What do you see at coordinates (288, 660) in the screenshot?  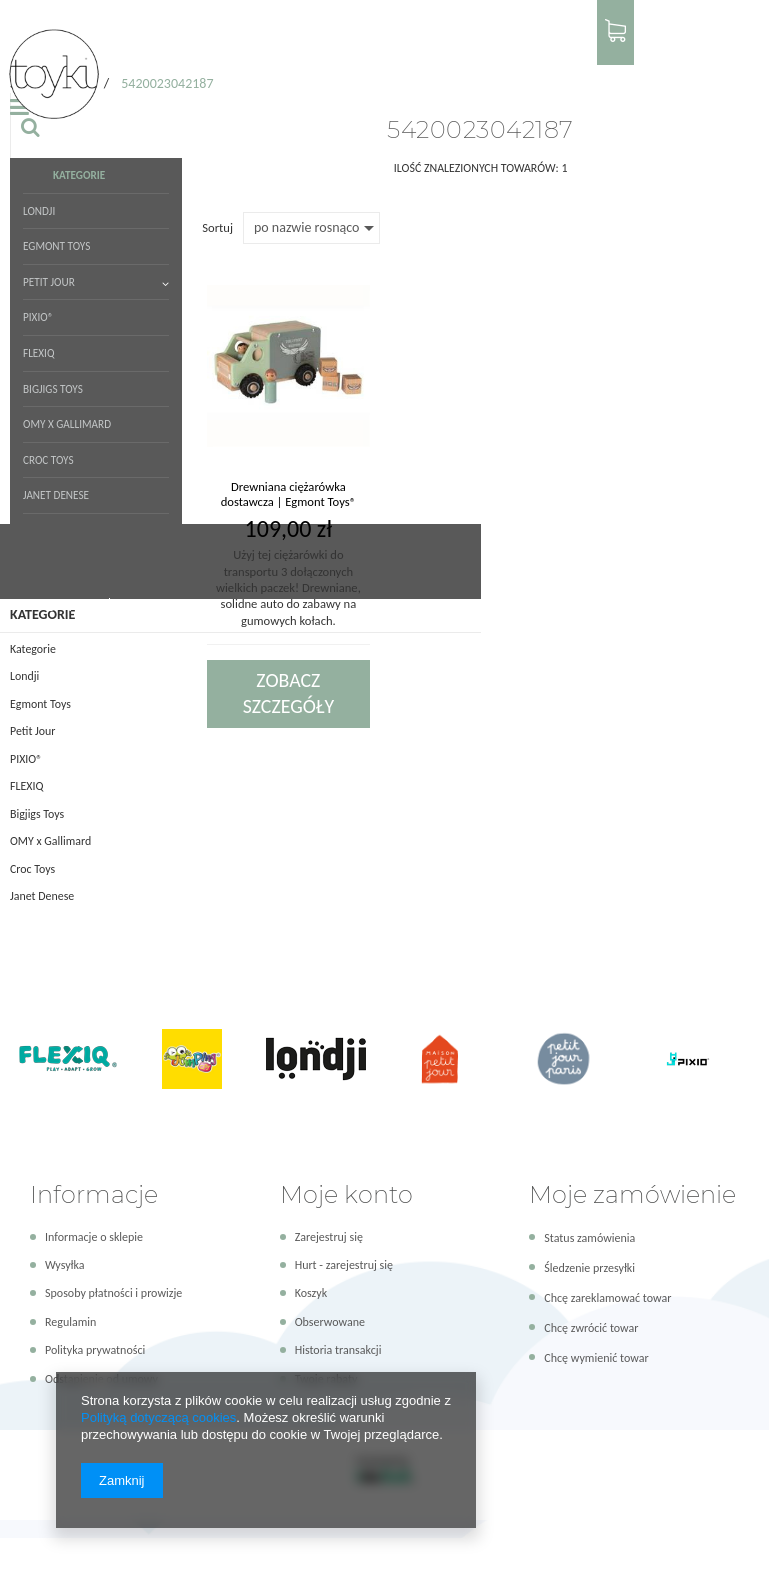 I see `Drewniana ciężarówka dostawcza | Egmont Toys®` at bounding box center [288, 660].